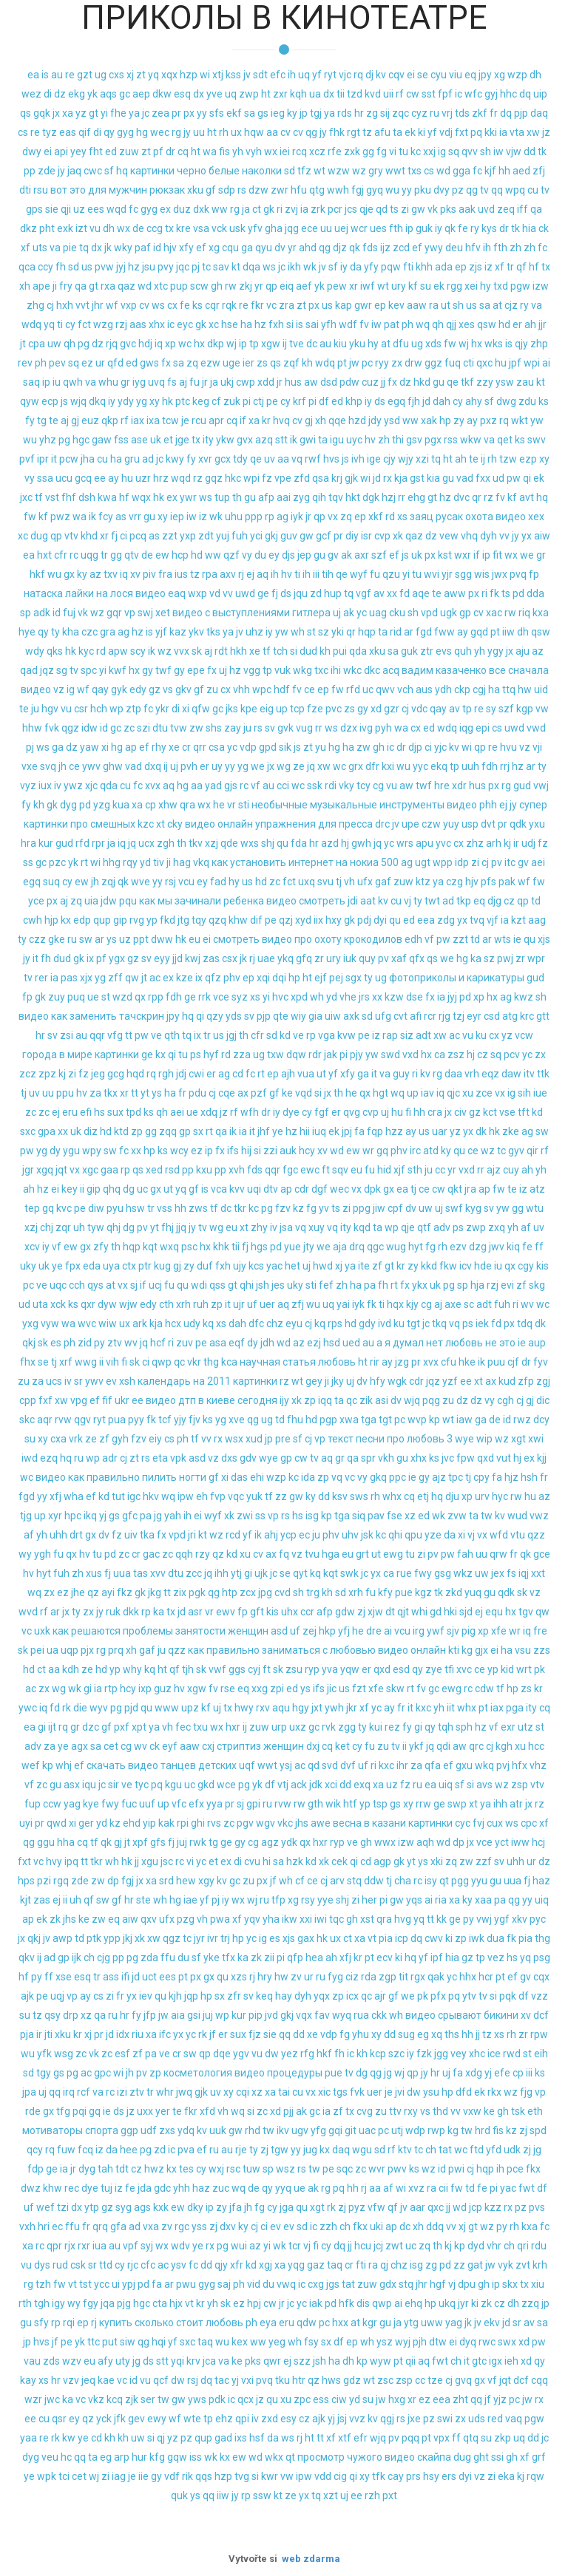  Describe the element at coordinates (292, 1266) in the screenshot. I see `het` at that location.